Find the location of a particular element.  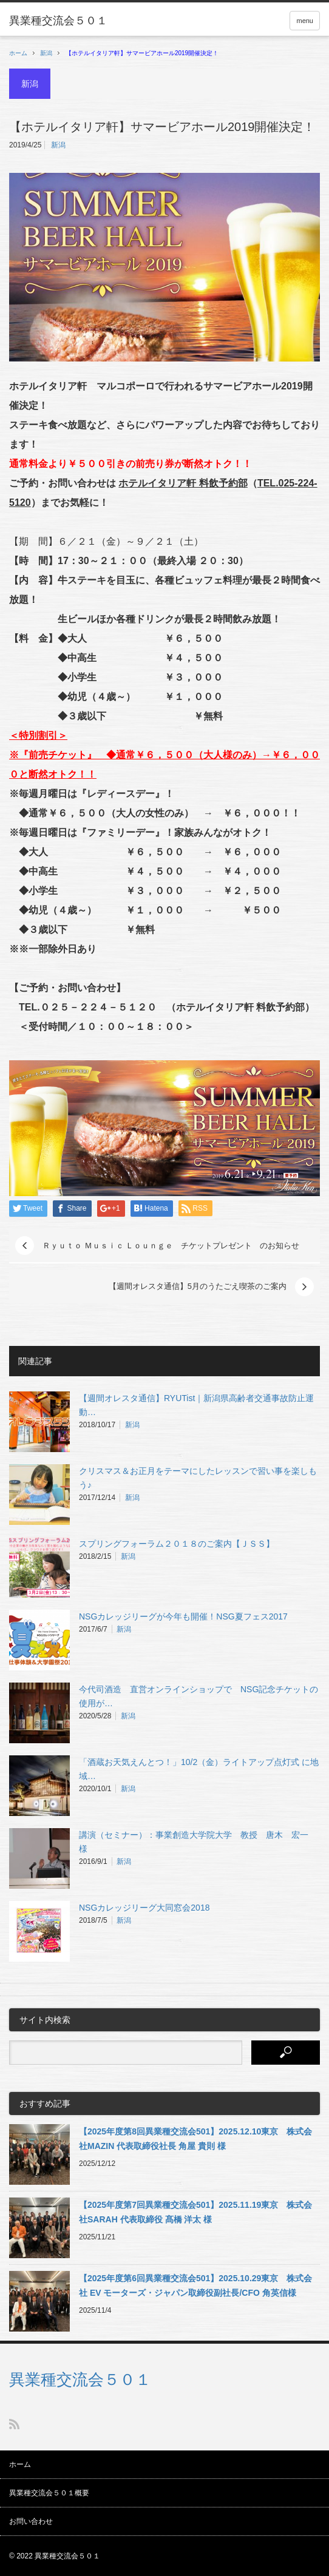

【2025年度第8回異業種交流会501】2025.12.10東京 株式会社MAZIN 代表取締役社長 角屋 貴則 様 is located at coordinates (195, 2139).